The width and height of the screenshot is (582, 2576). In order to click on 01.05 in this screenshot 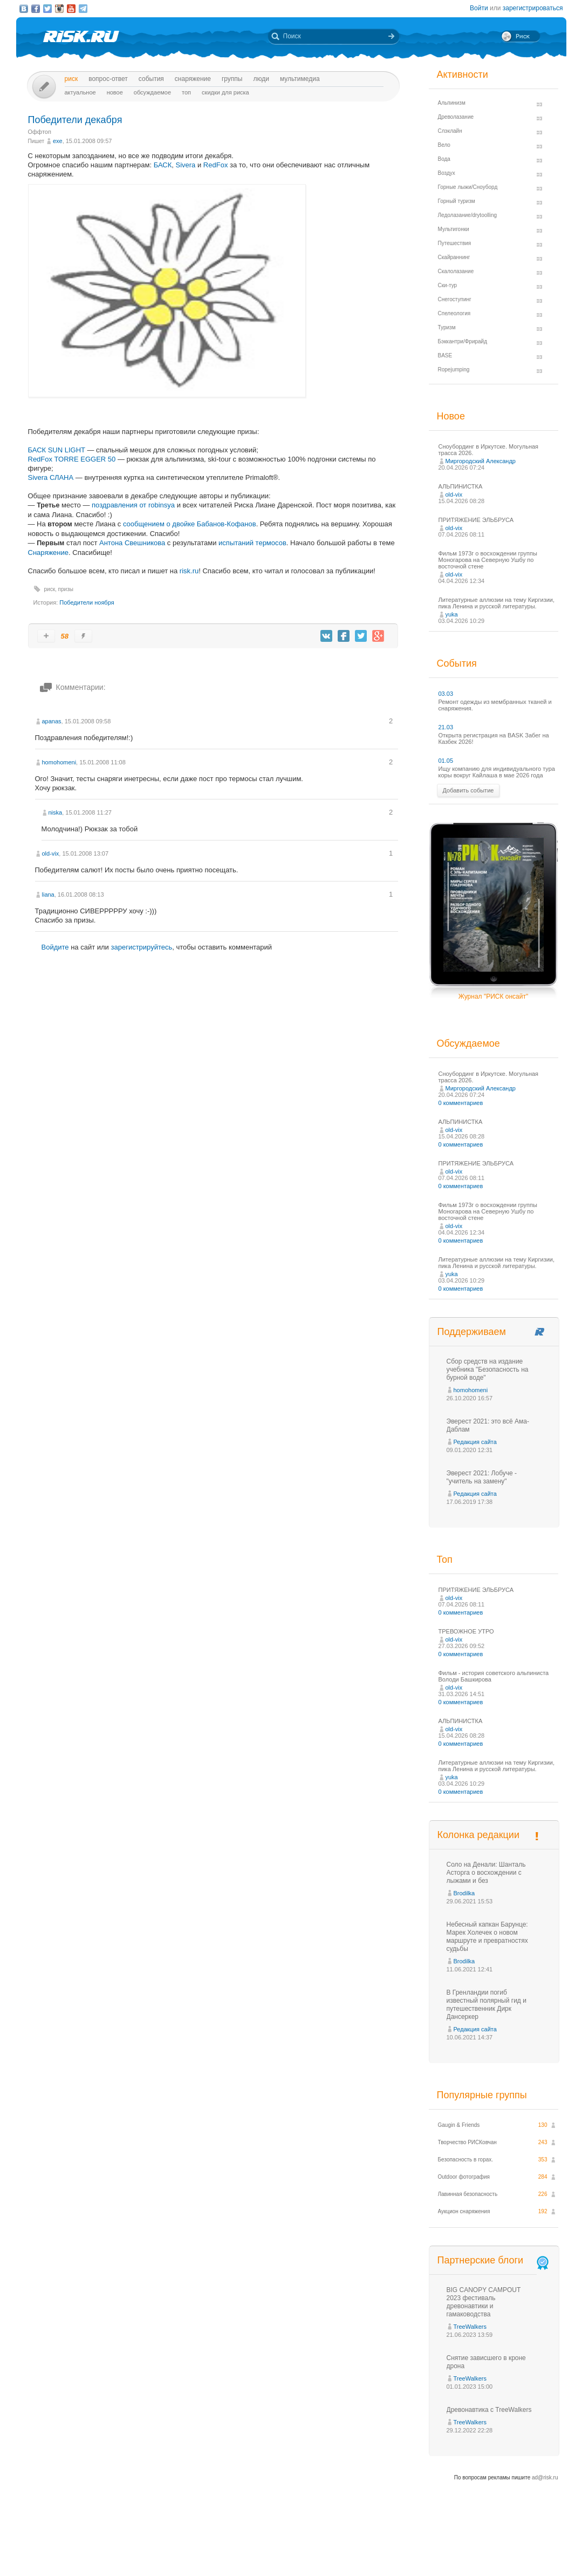, I will do `click(446, 760)`.